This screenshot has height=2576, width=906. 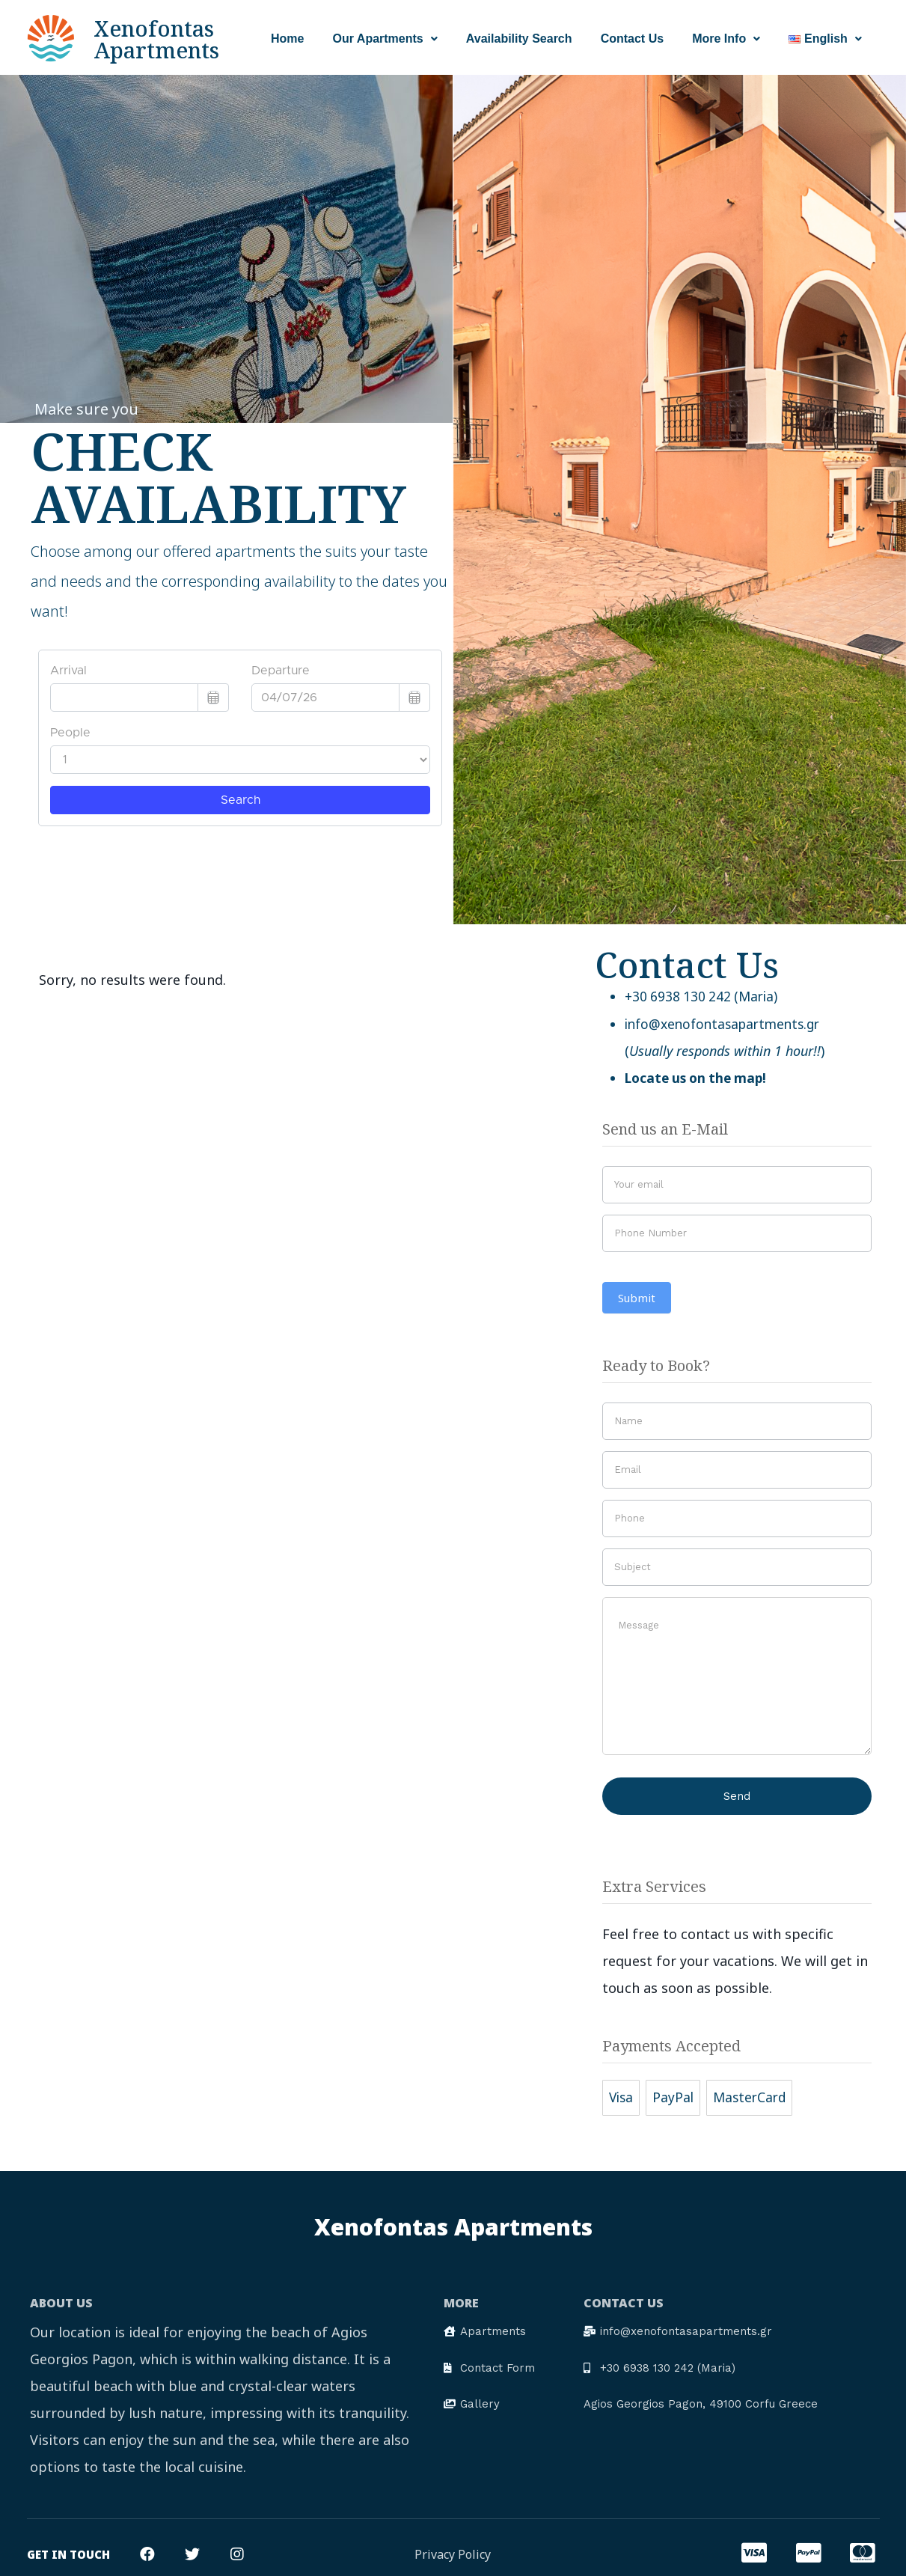 I want to click on Our Apartments, so click(x=385, y=38).